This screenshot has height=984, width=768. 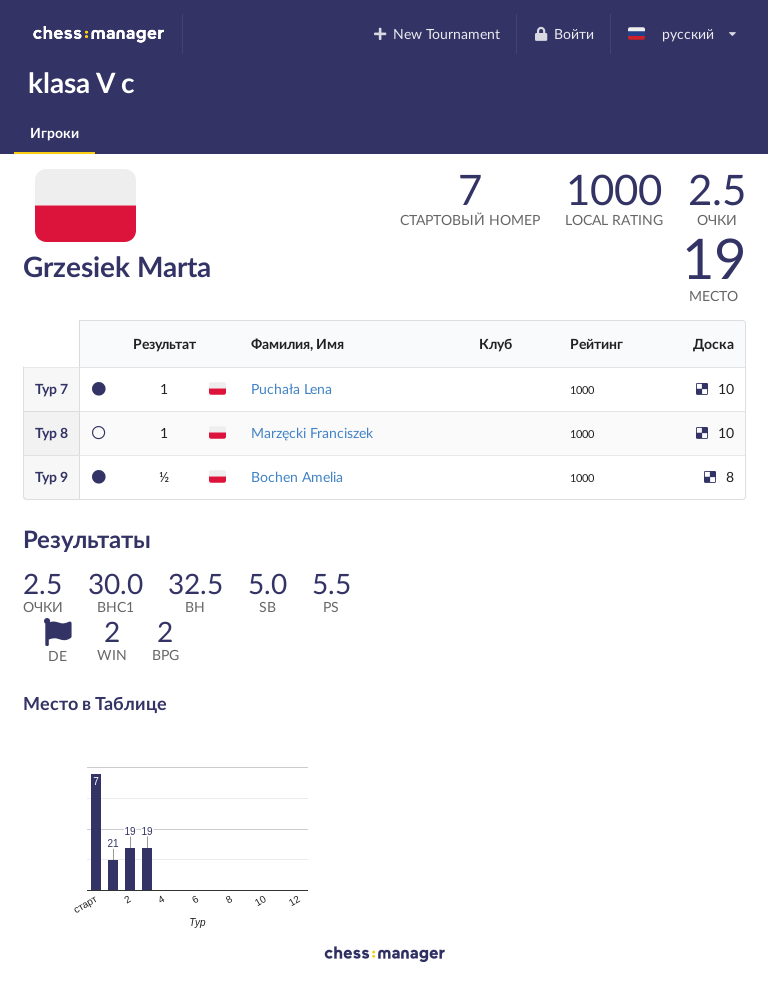 What do you see at coordinates (291, 388) in the screenshot?
I see `Puchała Lena` at bounding box center [291, 388].